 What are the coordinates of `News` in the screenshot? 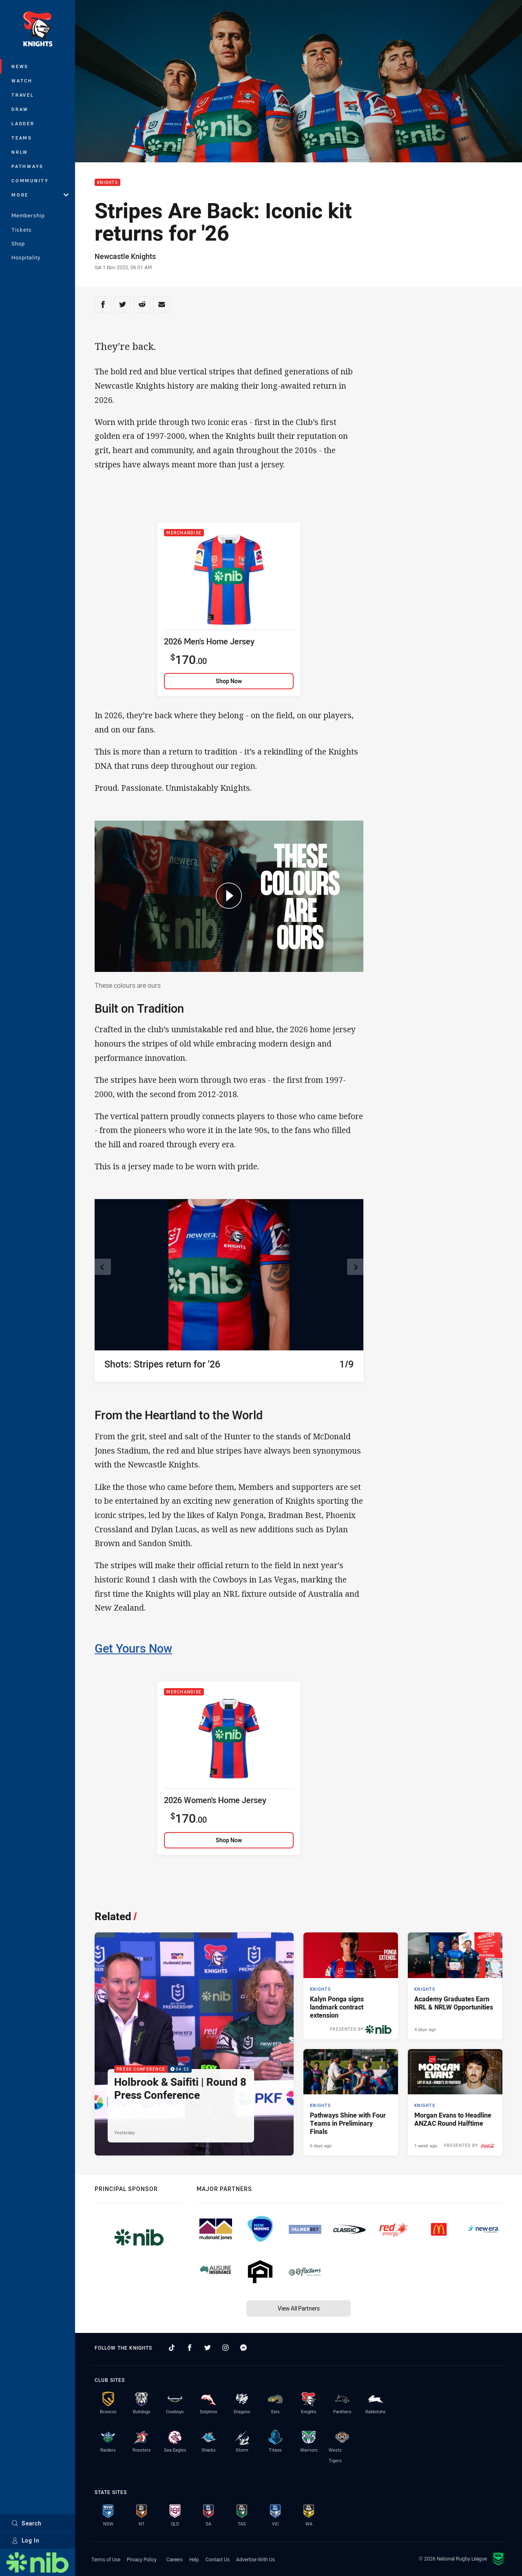 It's located at (20, 66).